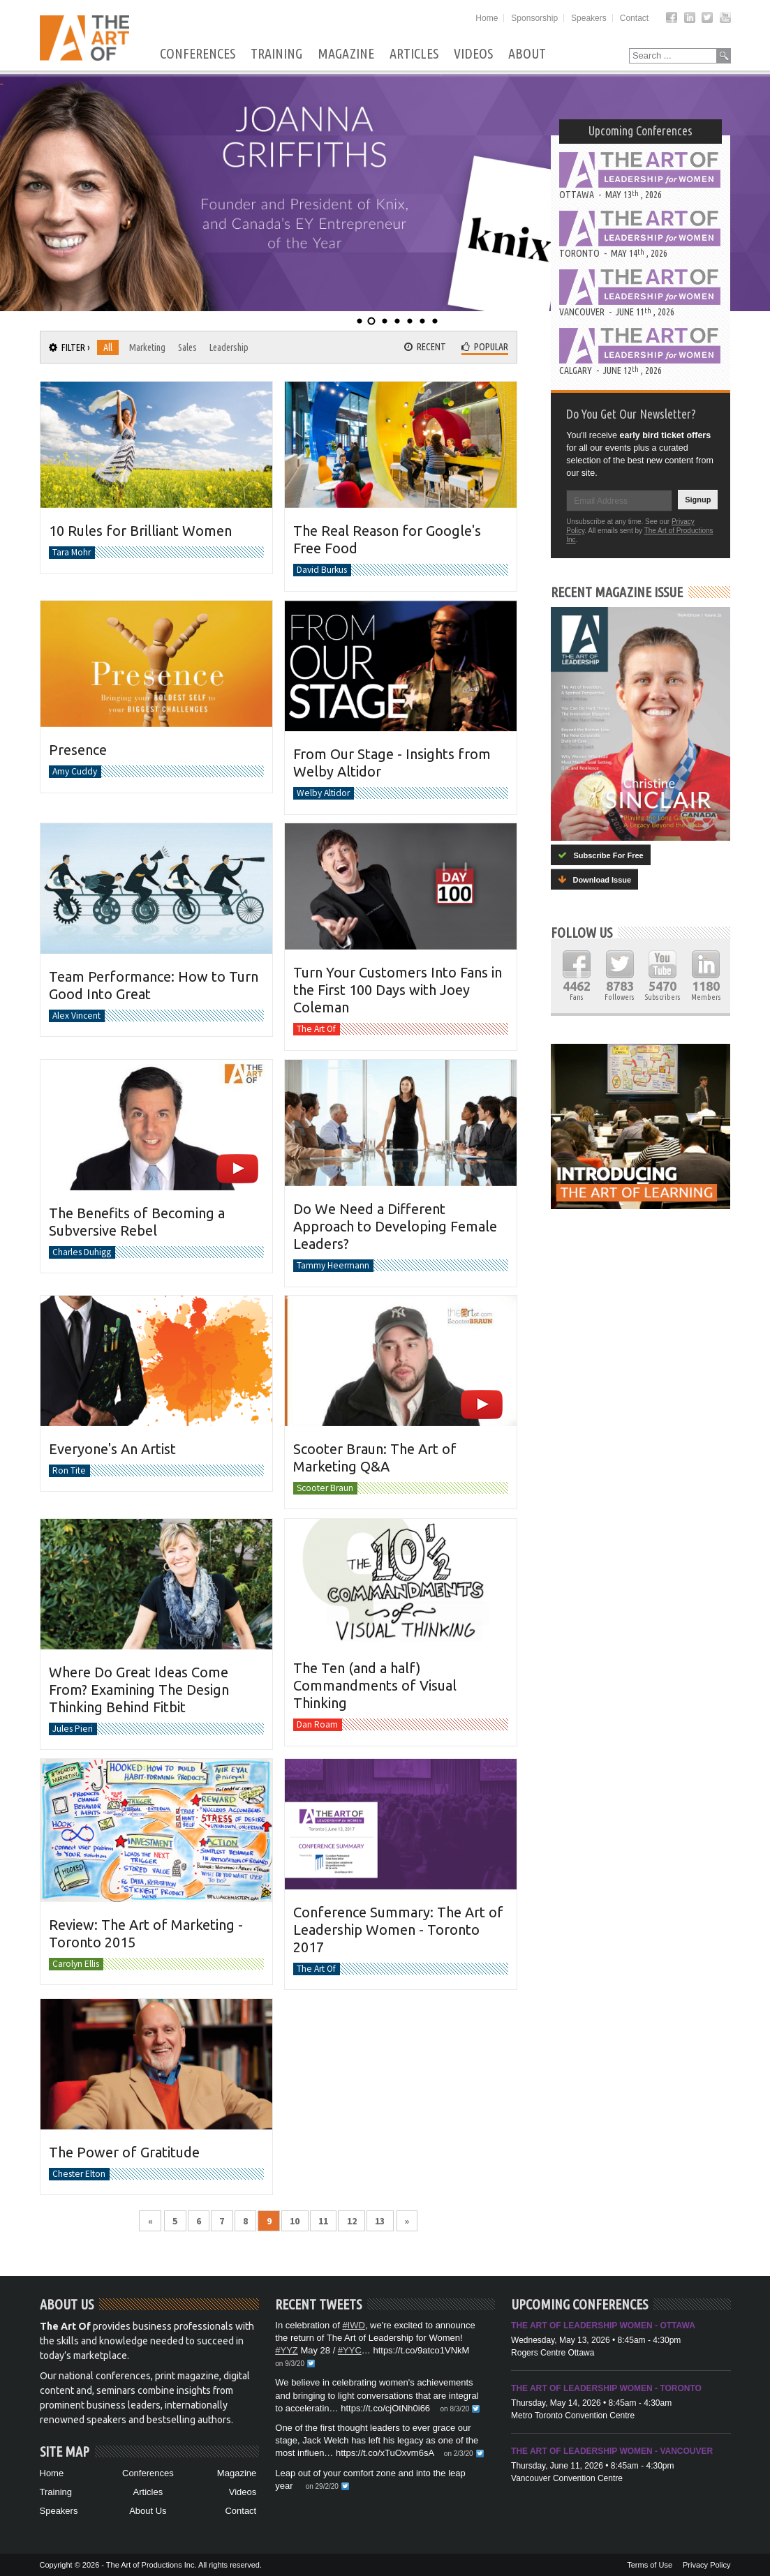 This screenshot has width=770, height=2576. What do you see at coordinates (78, 750) in the screenshot?
I see `Presence` at bounding box center [78, 750].